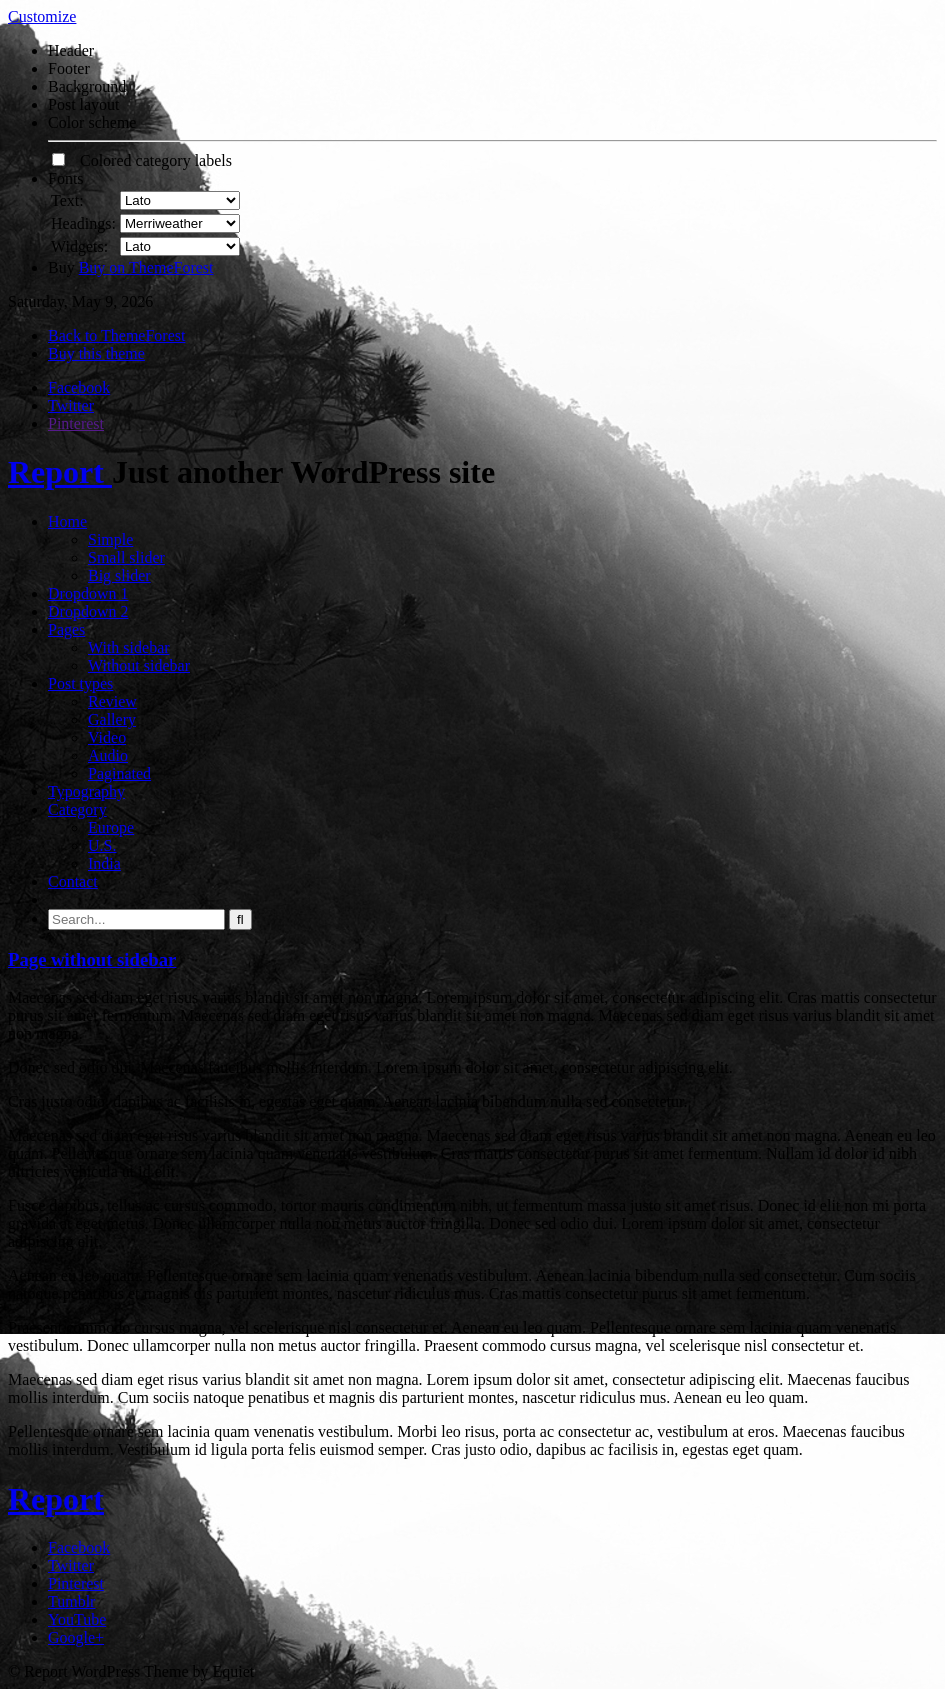 The width and height of the screenshot is (945, 1689). Describe the element at coordinates (77, 1619) in the screenshot. I see `YouTube` at that location.